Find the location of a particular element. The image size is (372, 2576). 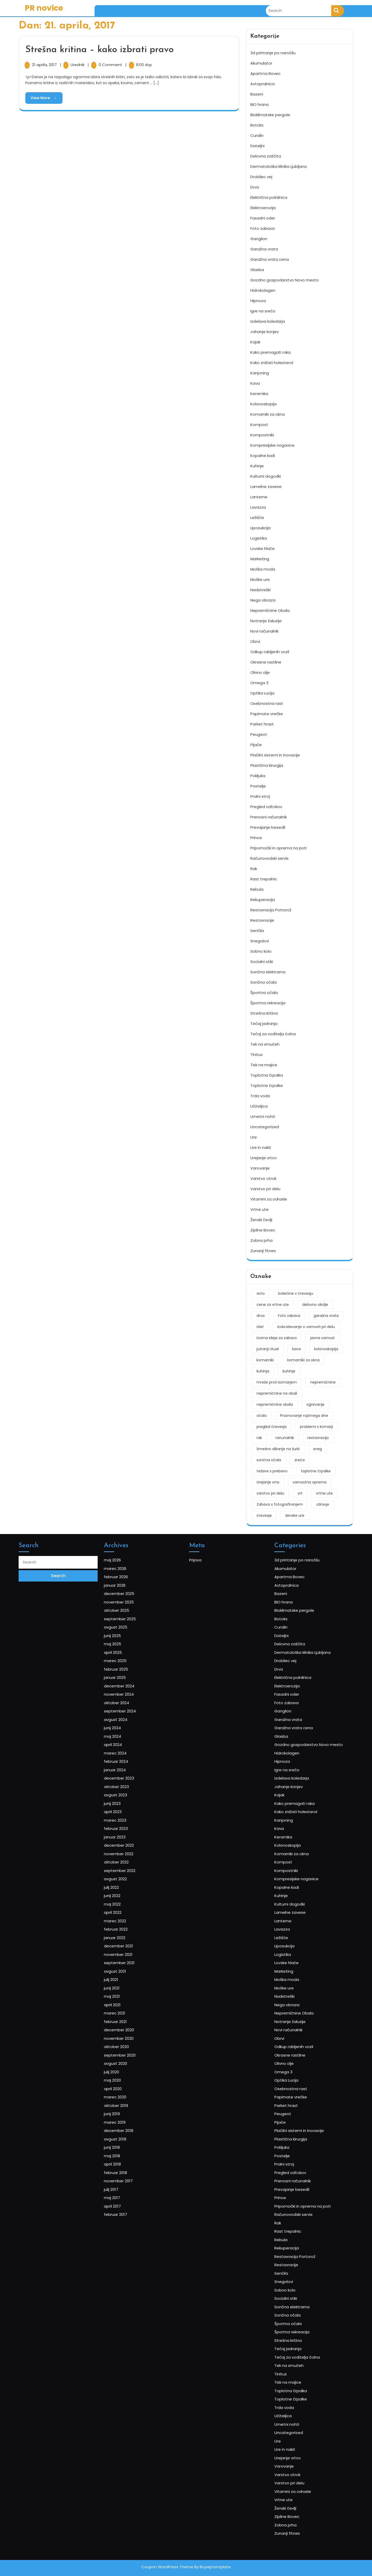

varstvo pri delu [varstvo pri delu (1 predmet)] is located at coordinates (270, 1492).